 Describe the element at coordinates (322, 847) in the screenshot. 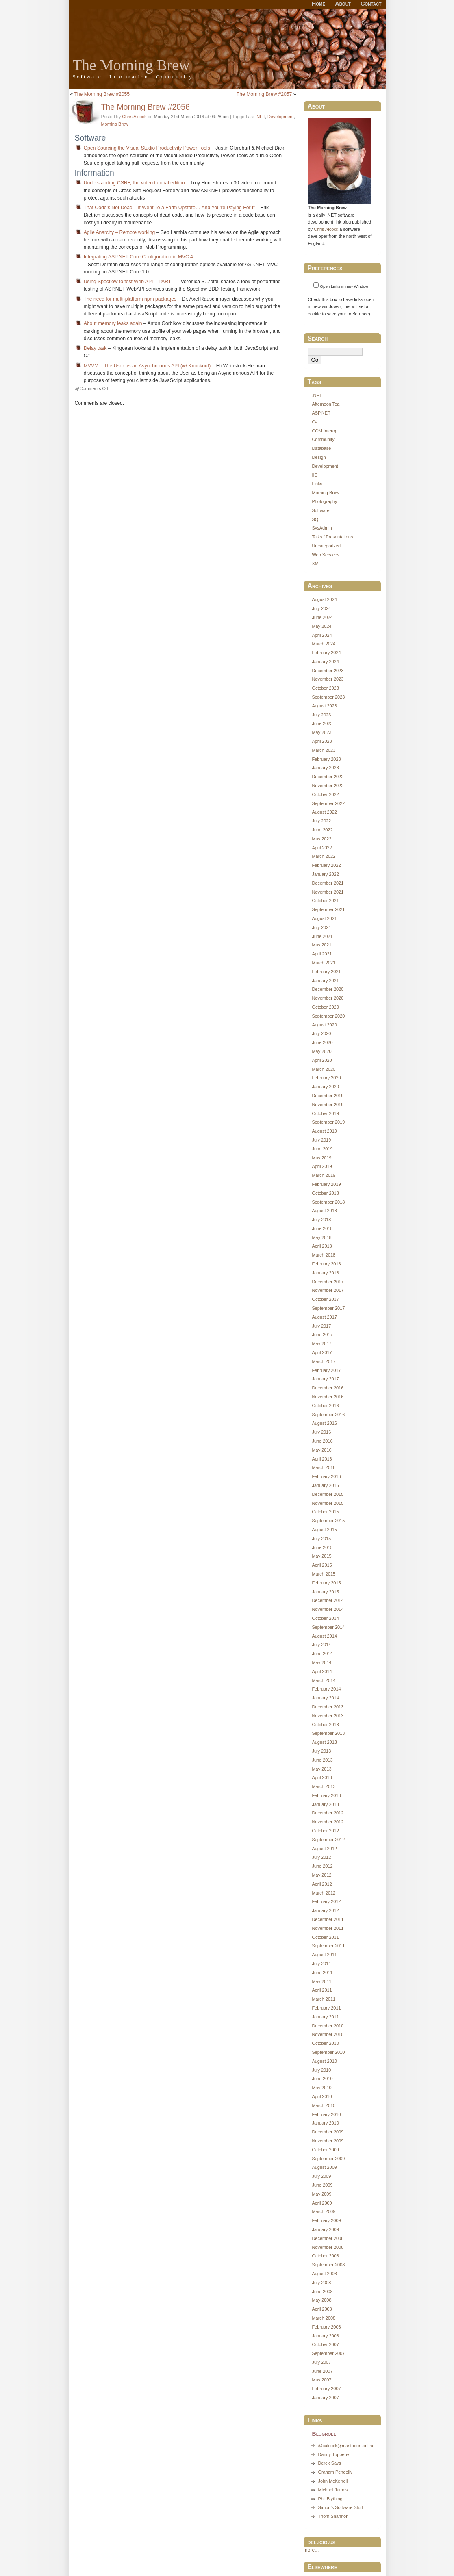

I see `April 2022` at that location.